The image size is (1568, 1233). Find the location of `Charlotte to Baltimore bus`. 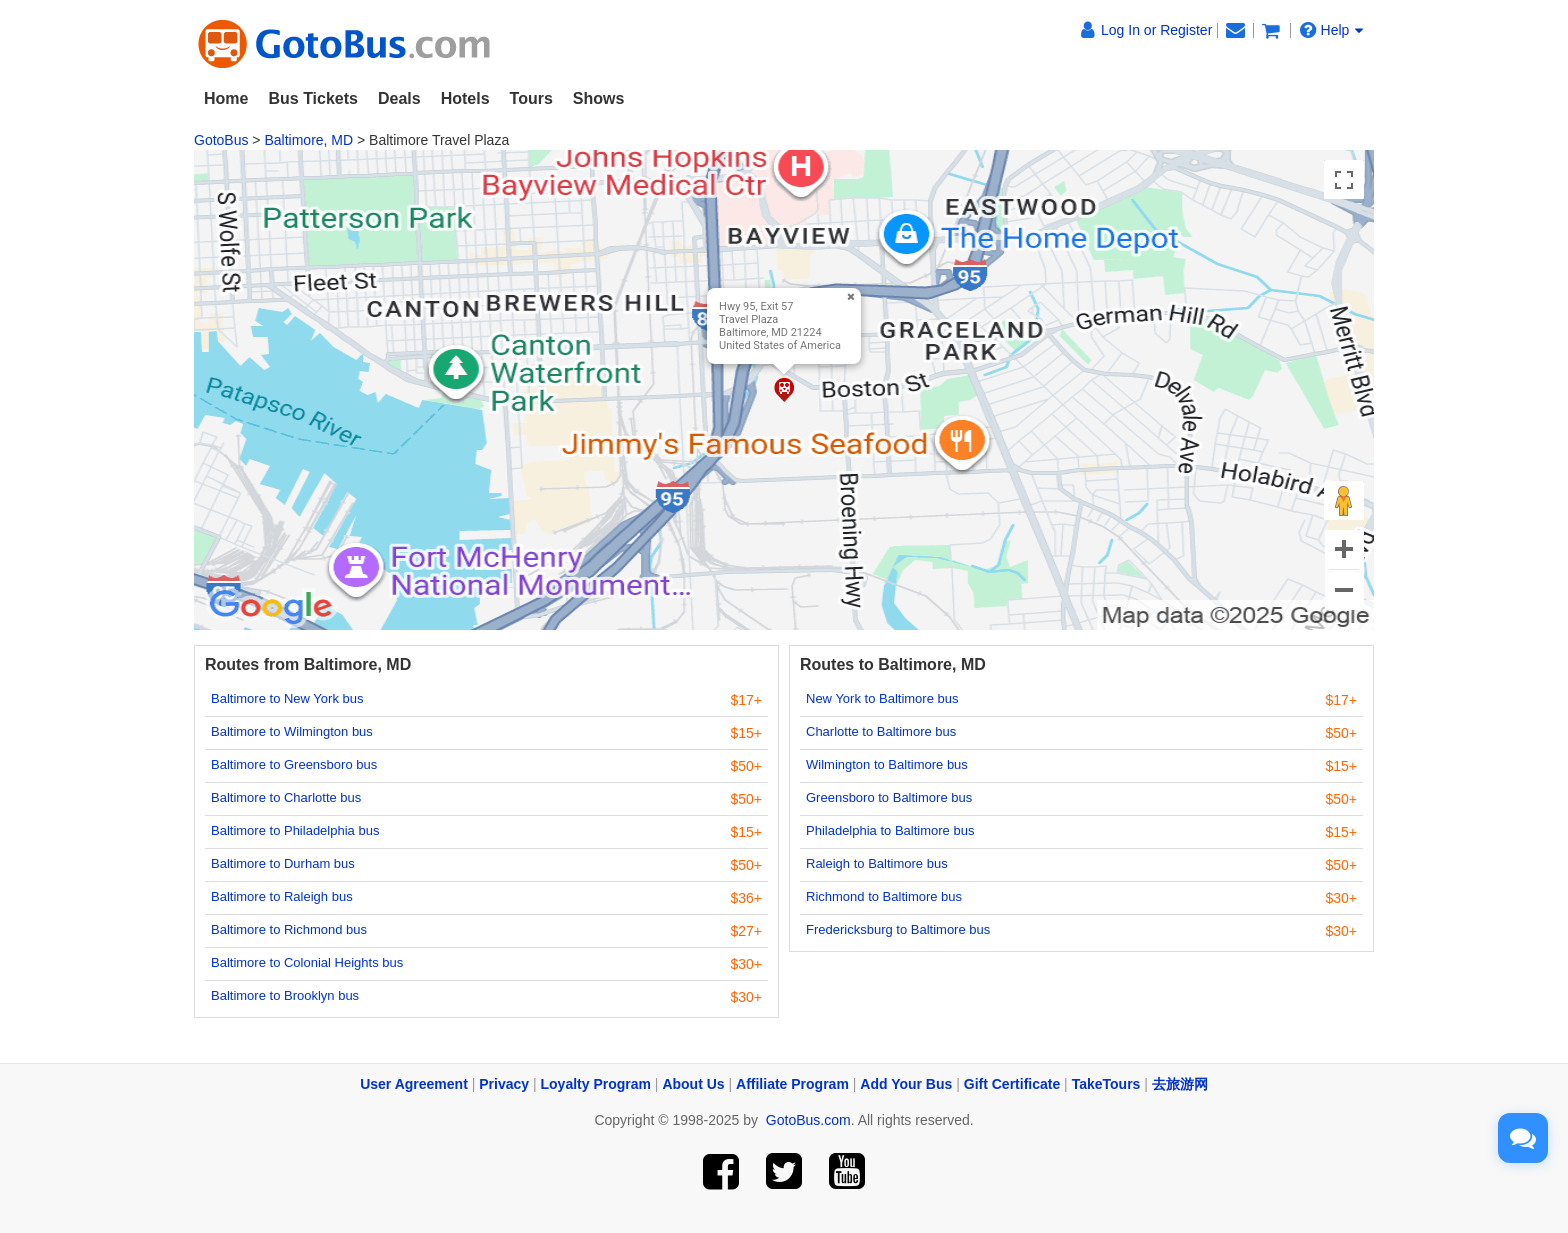

Charlotte to Baltimore bus is located at coordinates (881, 731).